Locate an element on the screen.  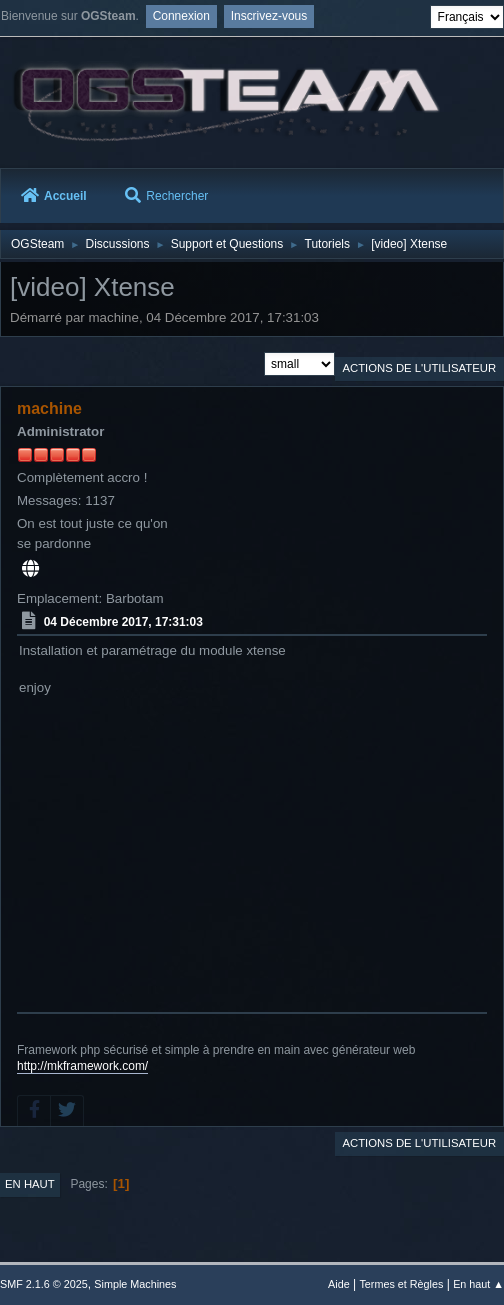
Simple Machines is located at coordinates (135, 1284).